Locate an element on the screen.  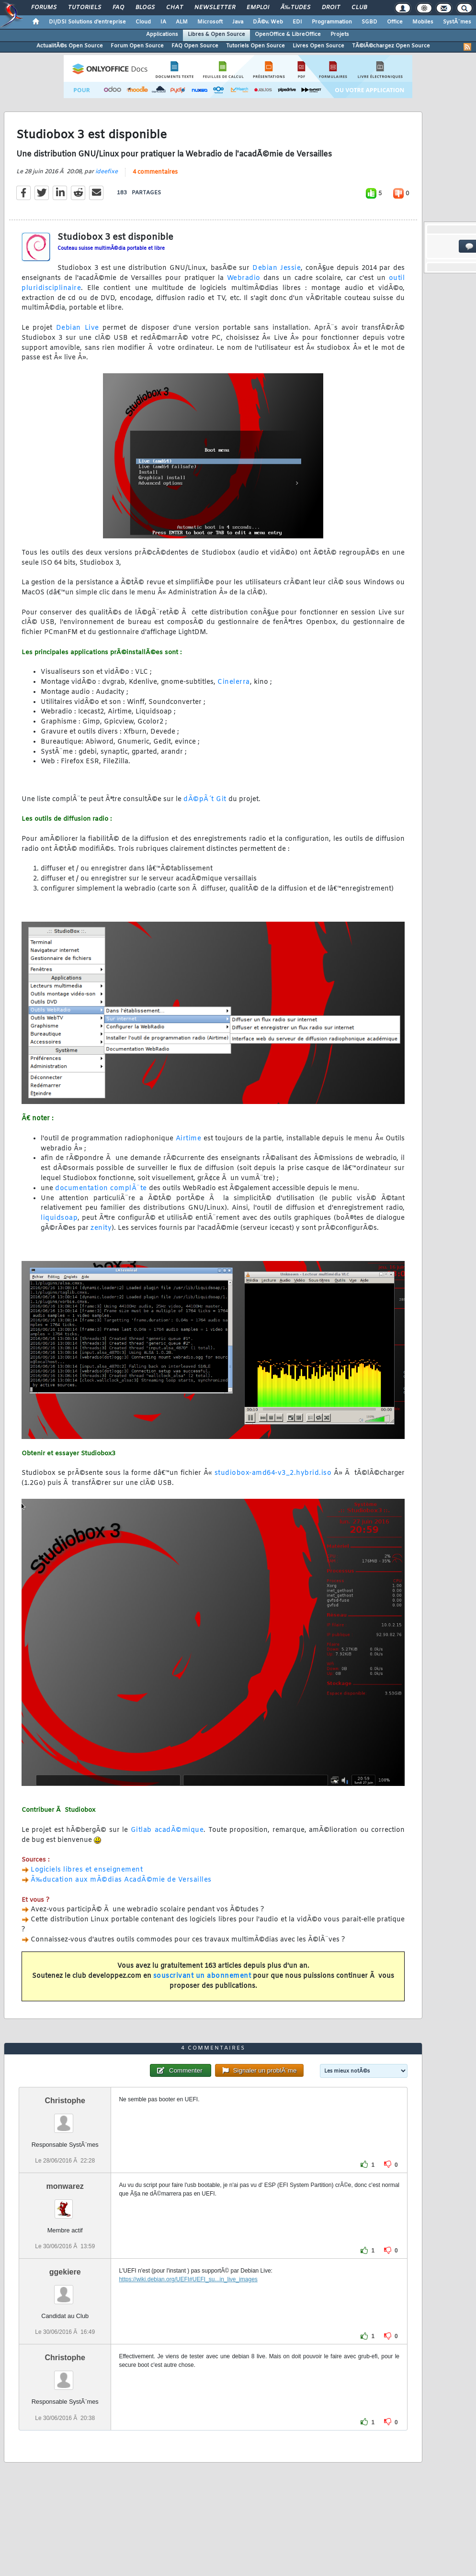
SystÃ¨mes is located at coordinates (457, 22).